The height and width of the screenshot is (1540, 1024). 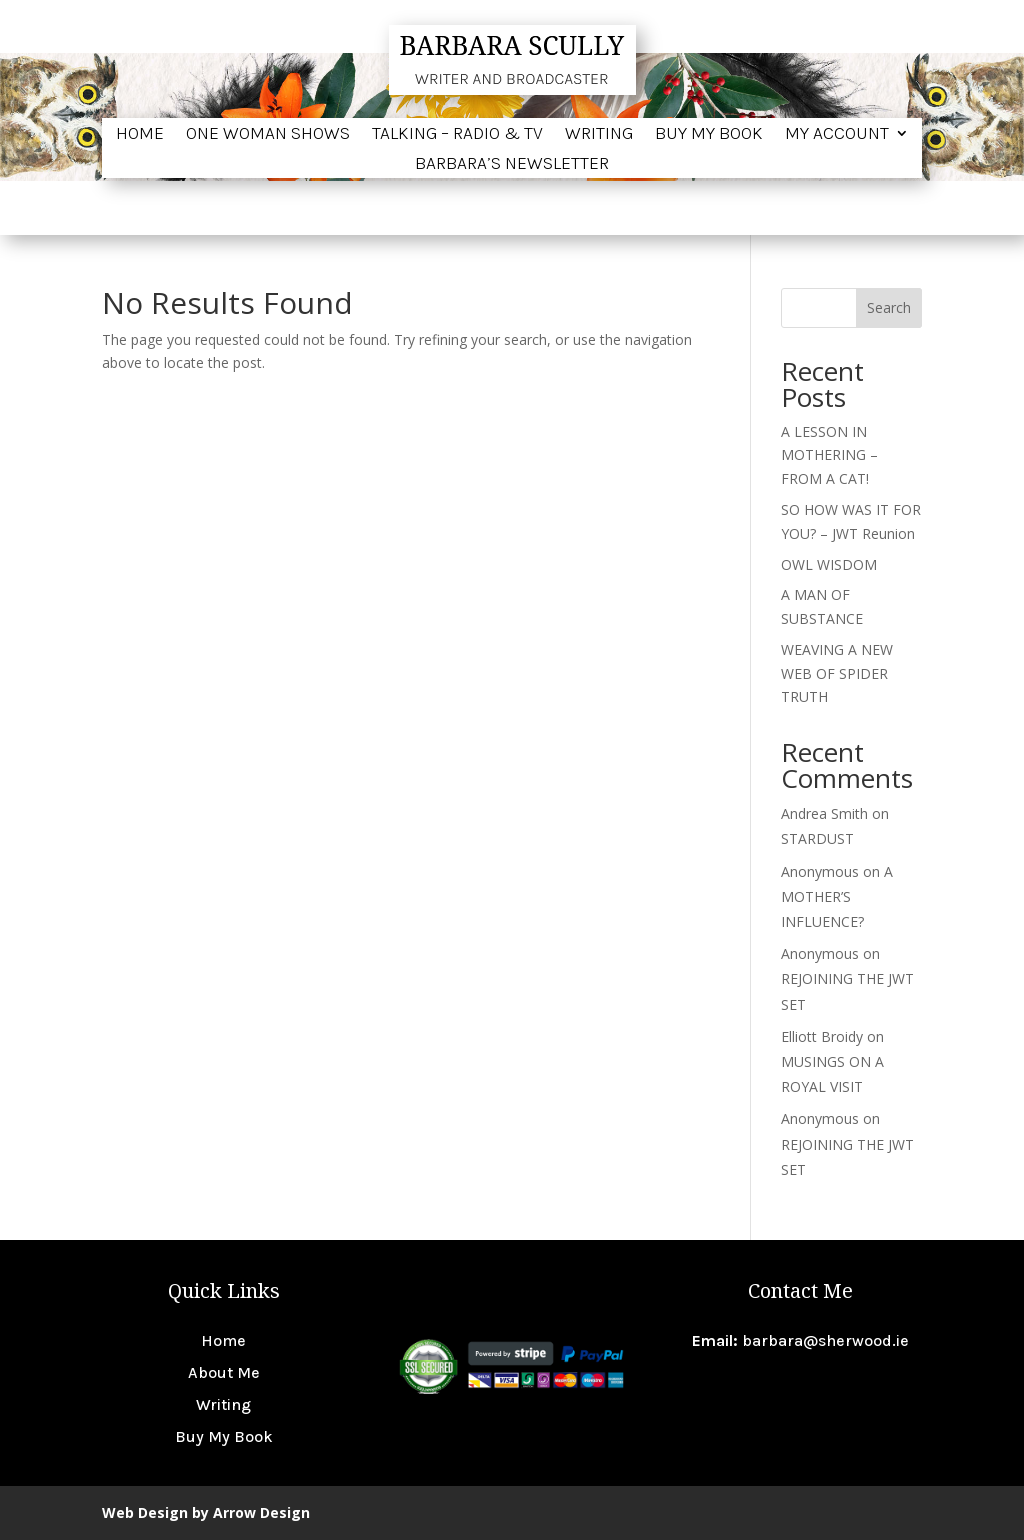 What do you see at coordinates (822, 1036) in the screenshot?
I see `Elliott Broidy` at bounding box center [822, 1036].